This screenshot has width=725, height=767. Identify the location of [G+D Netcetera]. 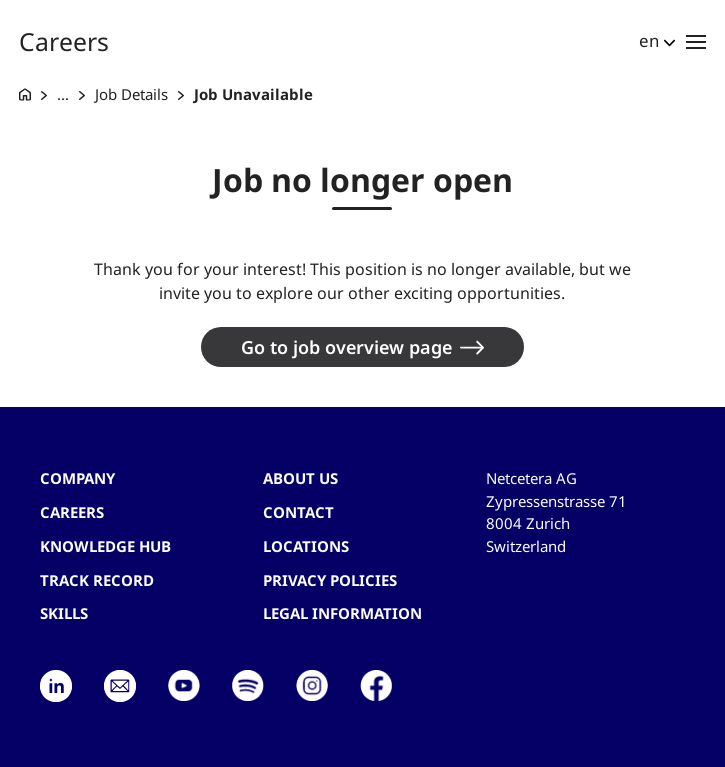
(25, 94).